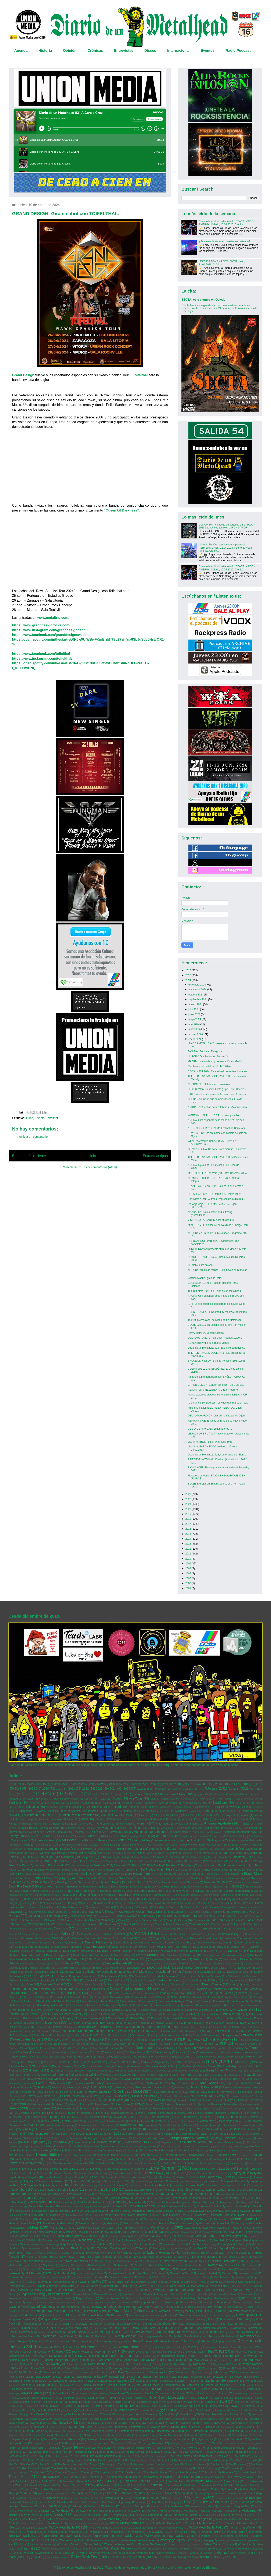  What do you see at coordinates (95, 1946) in the screenshot?
I see `Dark Embrace` at bounding box center [95, 1946].